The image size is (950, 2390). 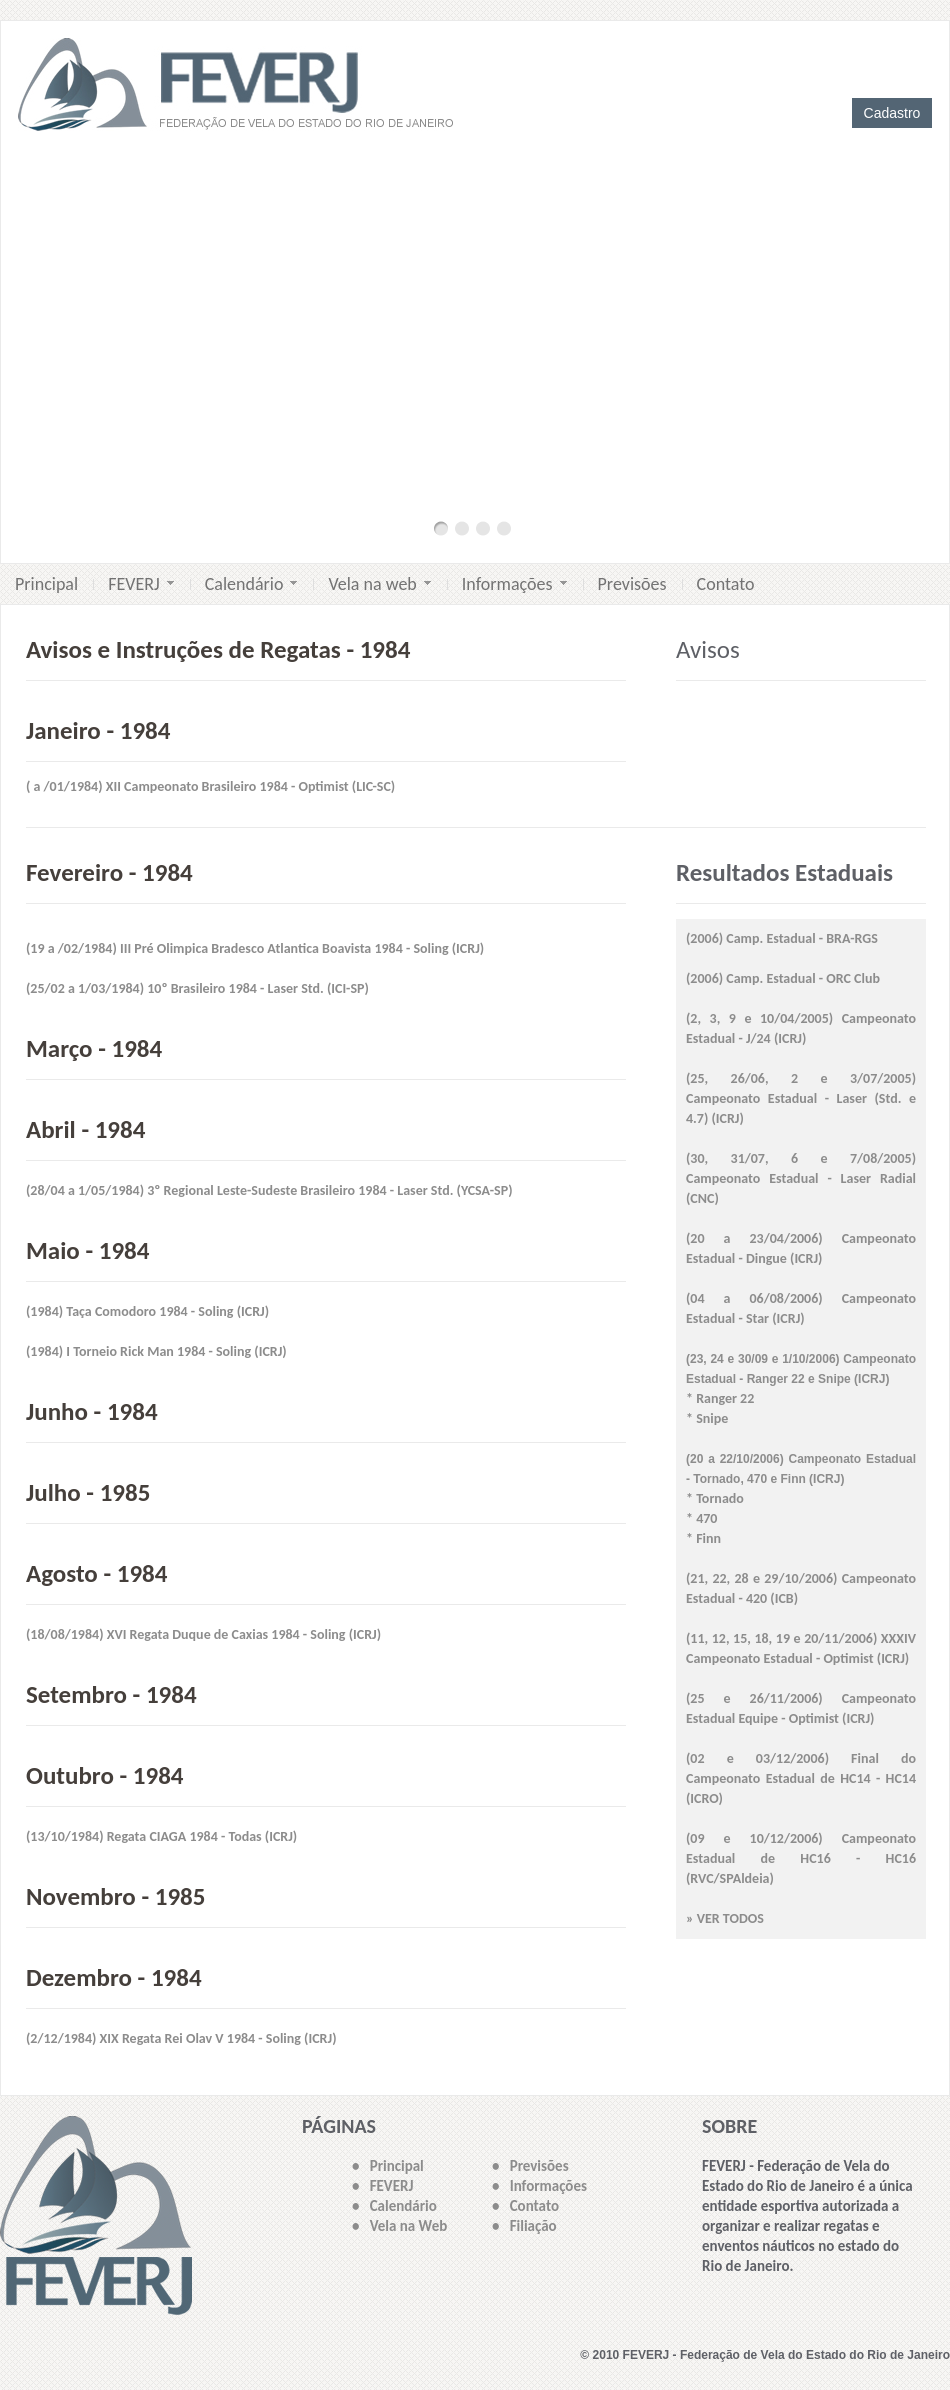 I want to click on • Contato, so click(x=525, y=2206).